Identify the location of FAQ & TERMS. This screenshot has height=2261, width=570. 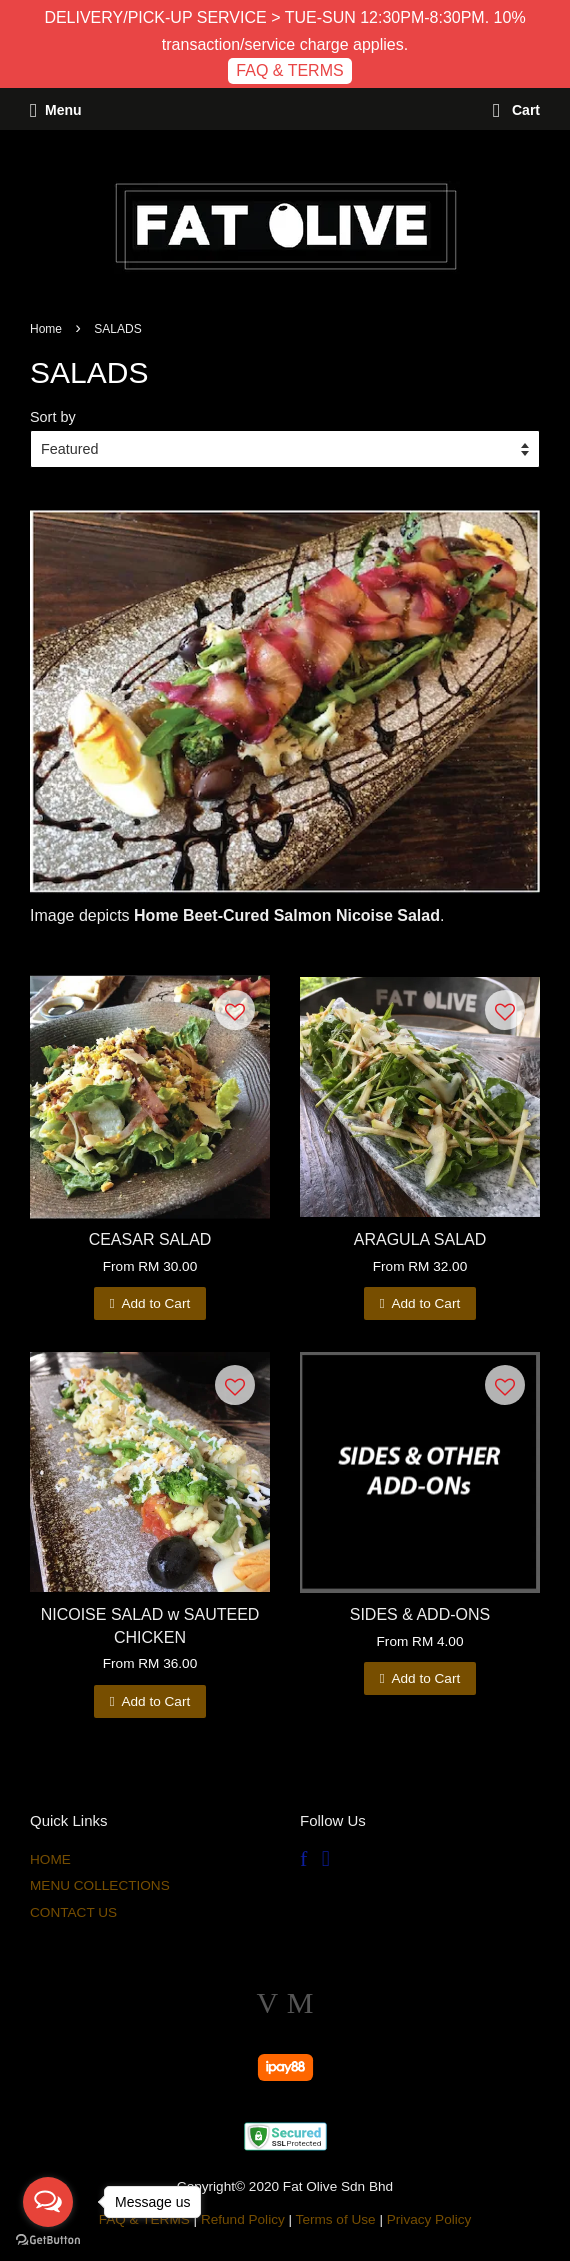
(289, 70).